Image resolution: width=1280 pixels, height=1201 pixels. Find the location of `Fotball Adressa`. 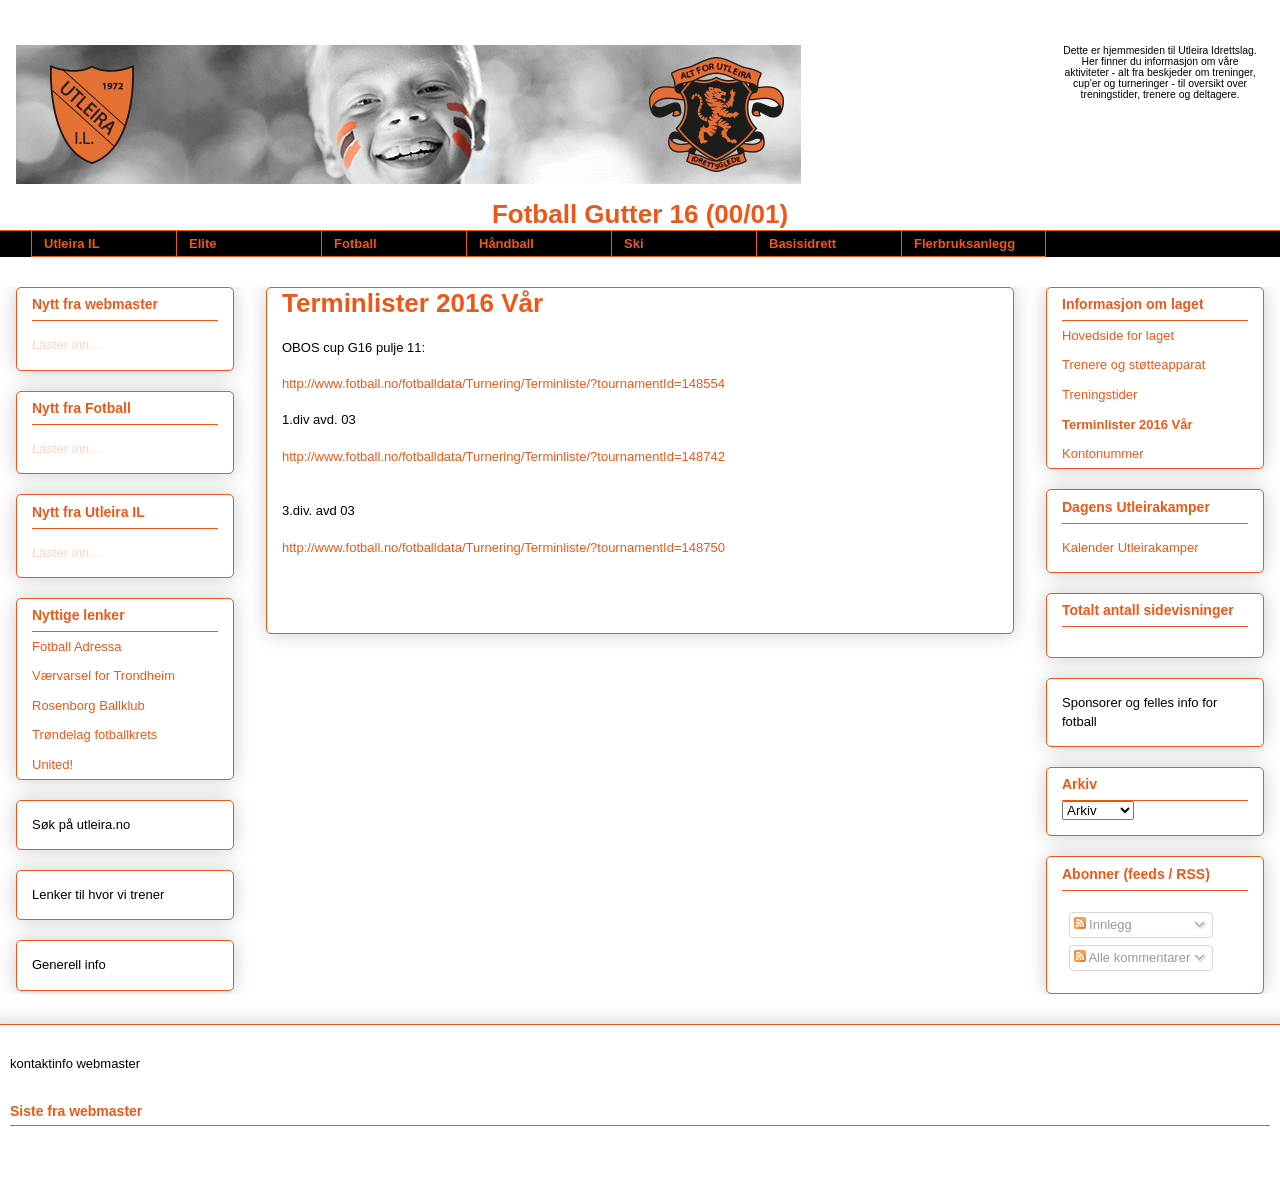

Fotball Adressa is located at coordinates (77, 646).